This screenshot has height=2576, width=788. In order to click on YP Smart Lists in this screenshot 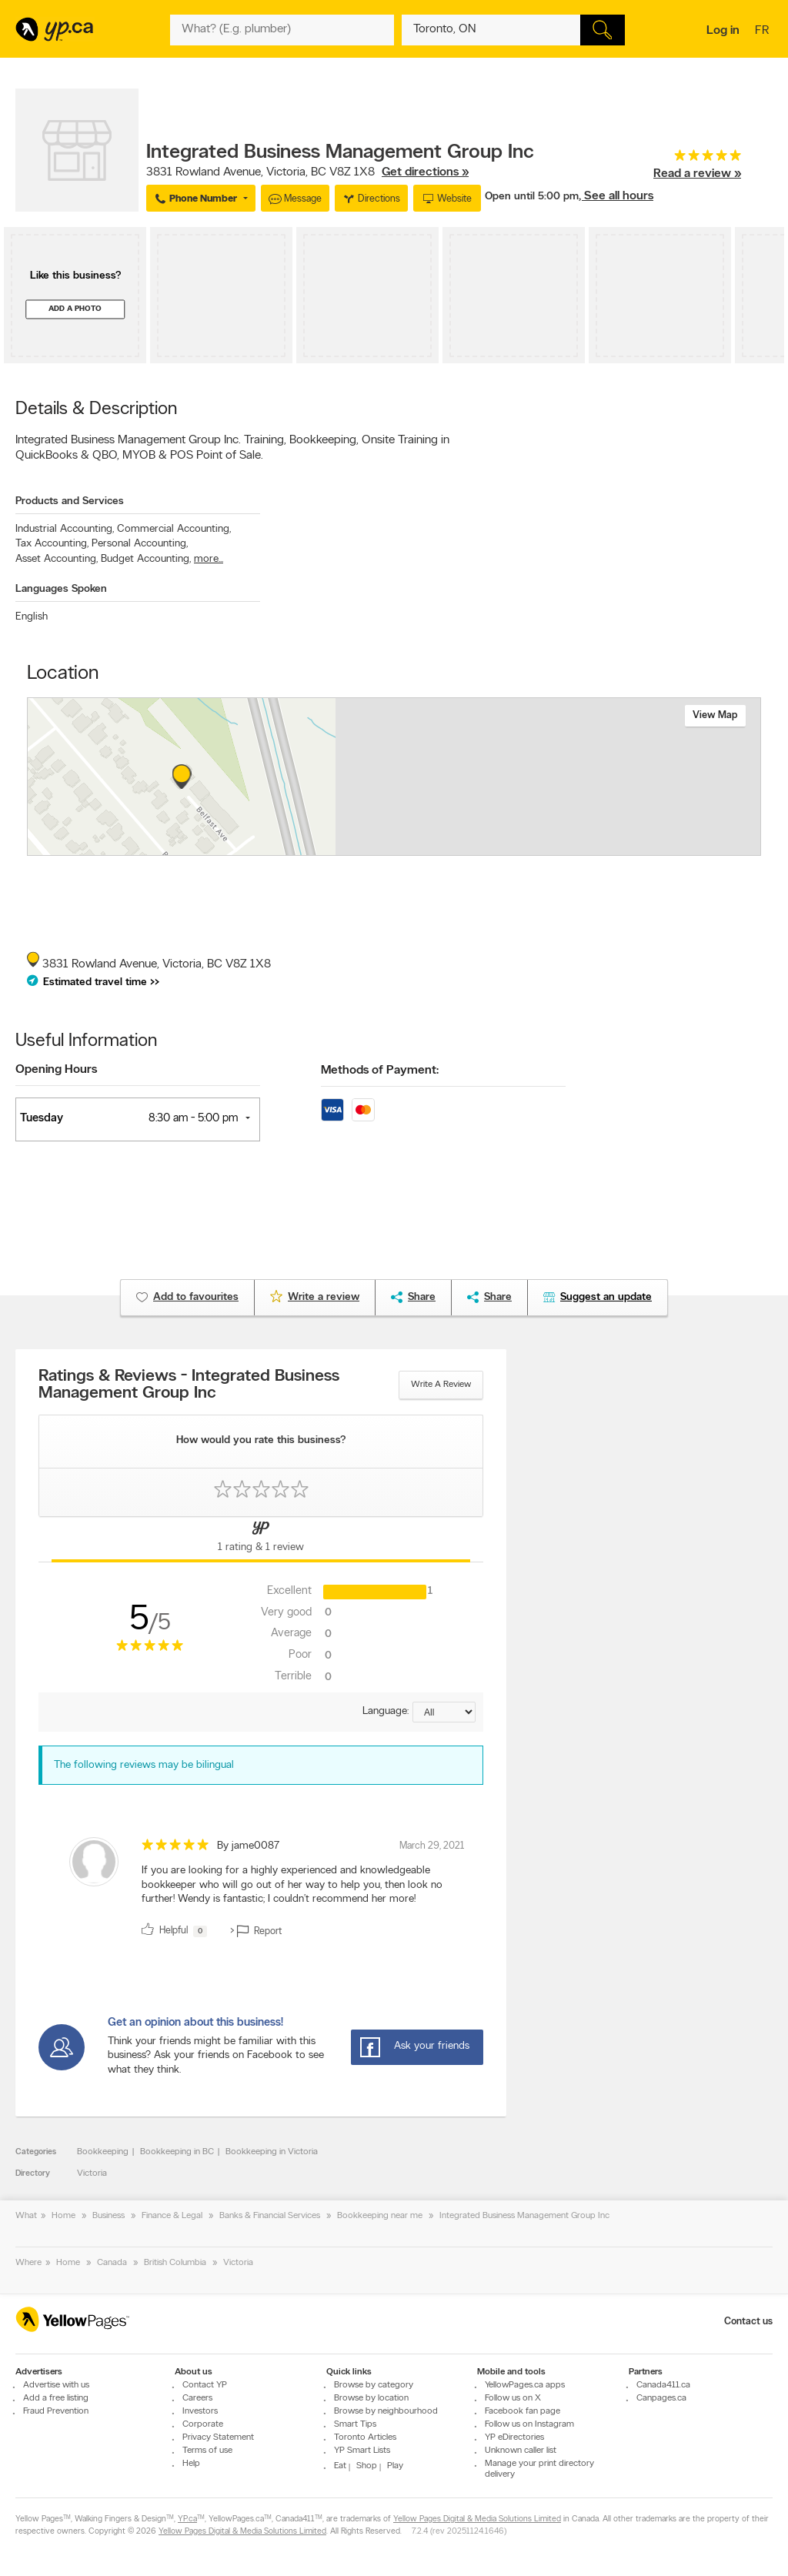, I will do `click(362, 2450)`.